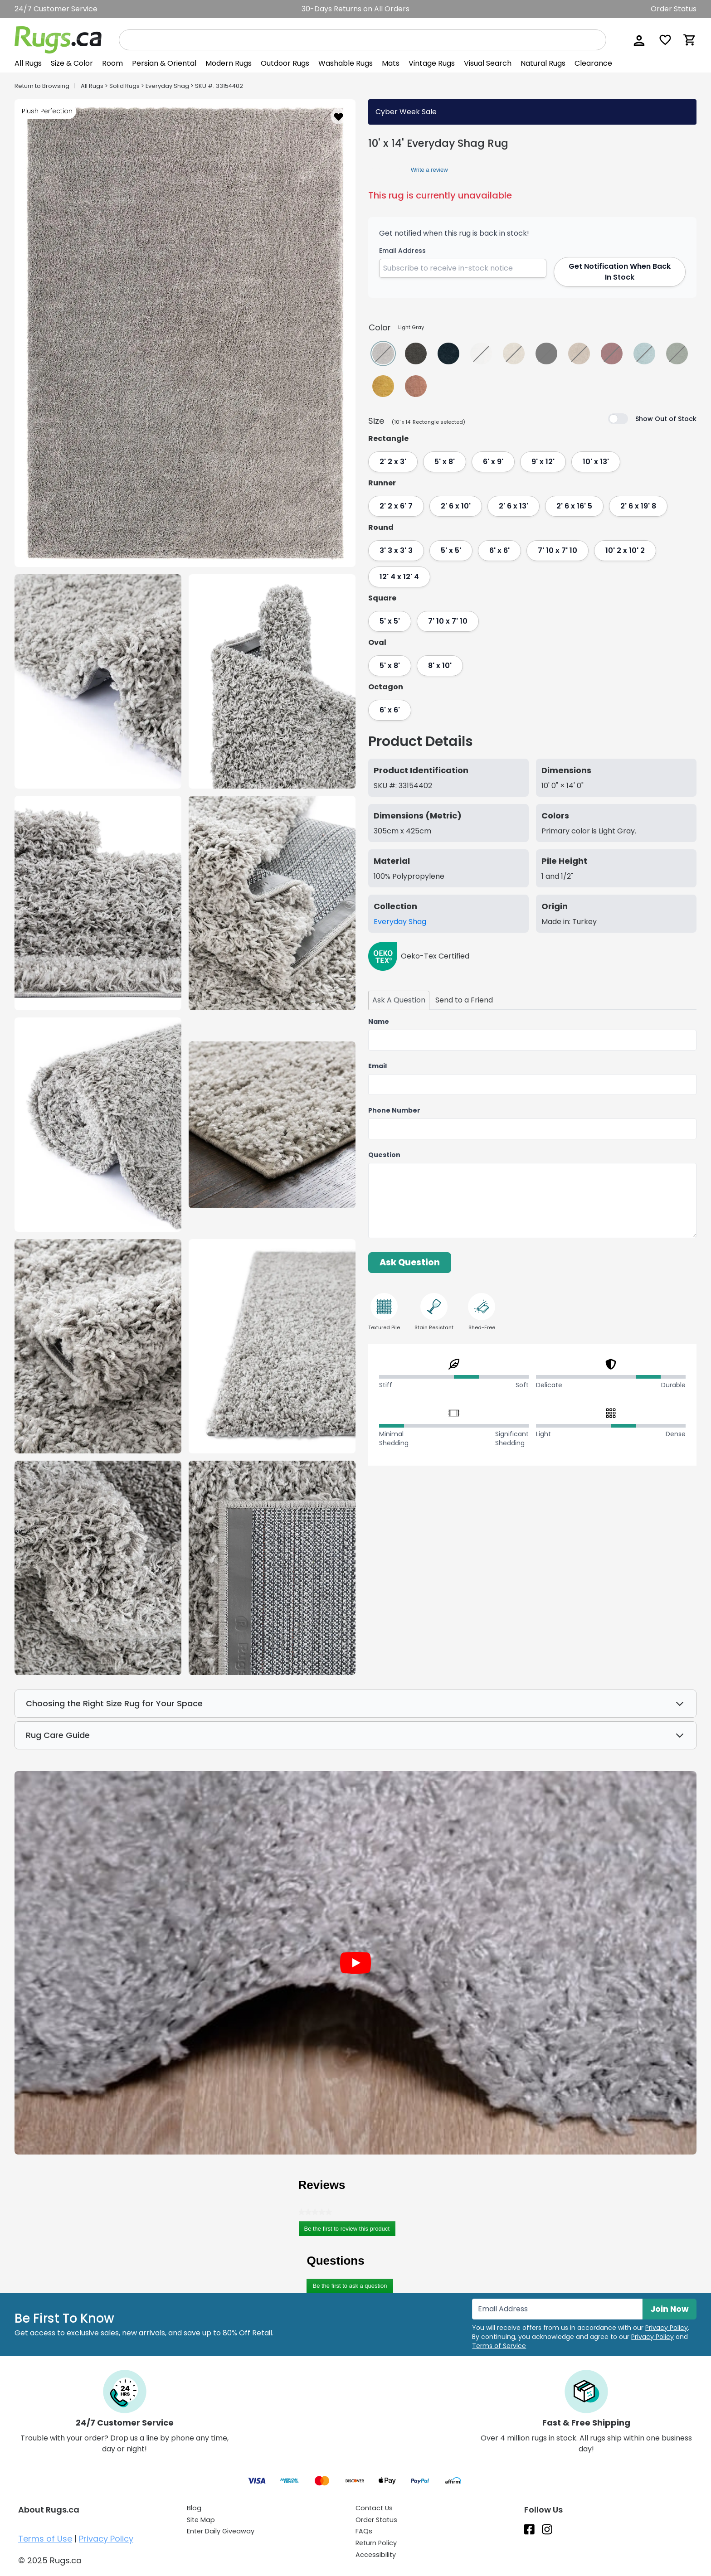 This screenshot has width=711, height=2576. Describe the element at coordinates (394, 1110) in the screenshot. I see `Phone Number` at that location.